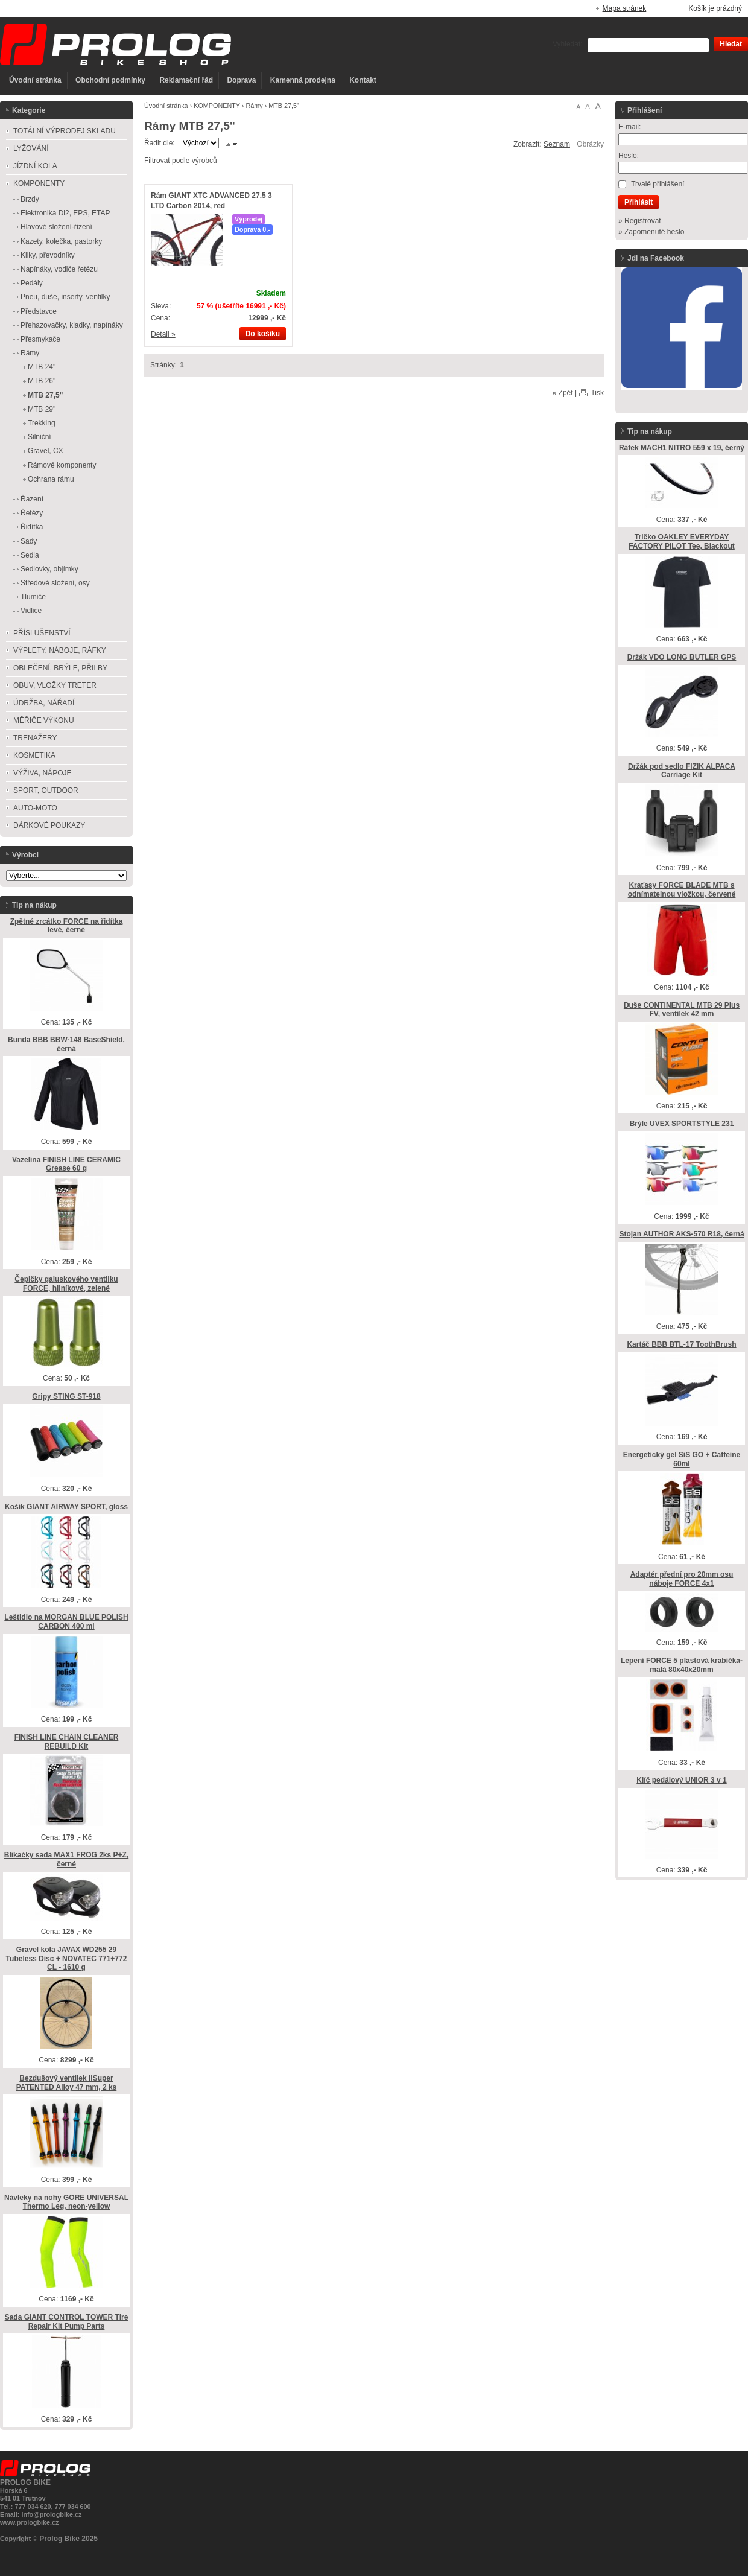  I want to click on Hlavové složení-řízení, so click(56, 227).